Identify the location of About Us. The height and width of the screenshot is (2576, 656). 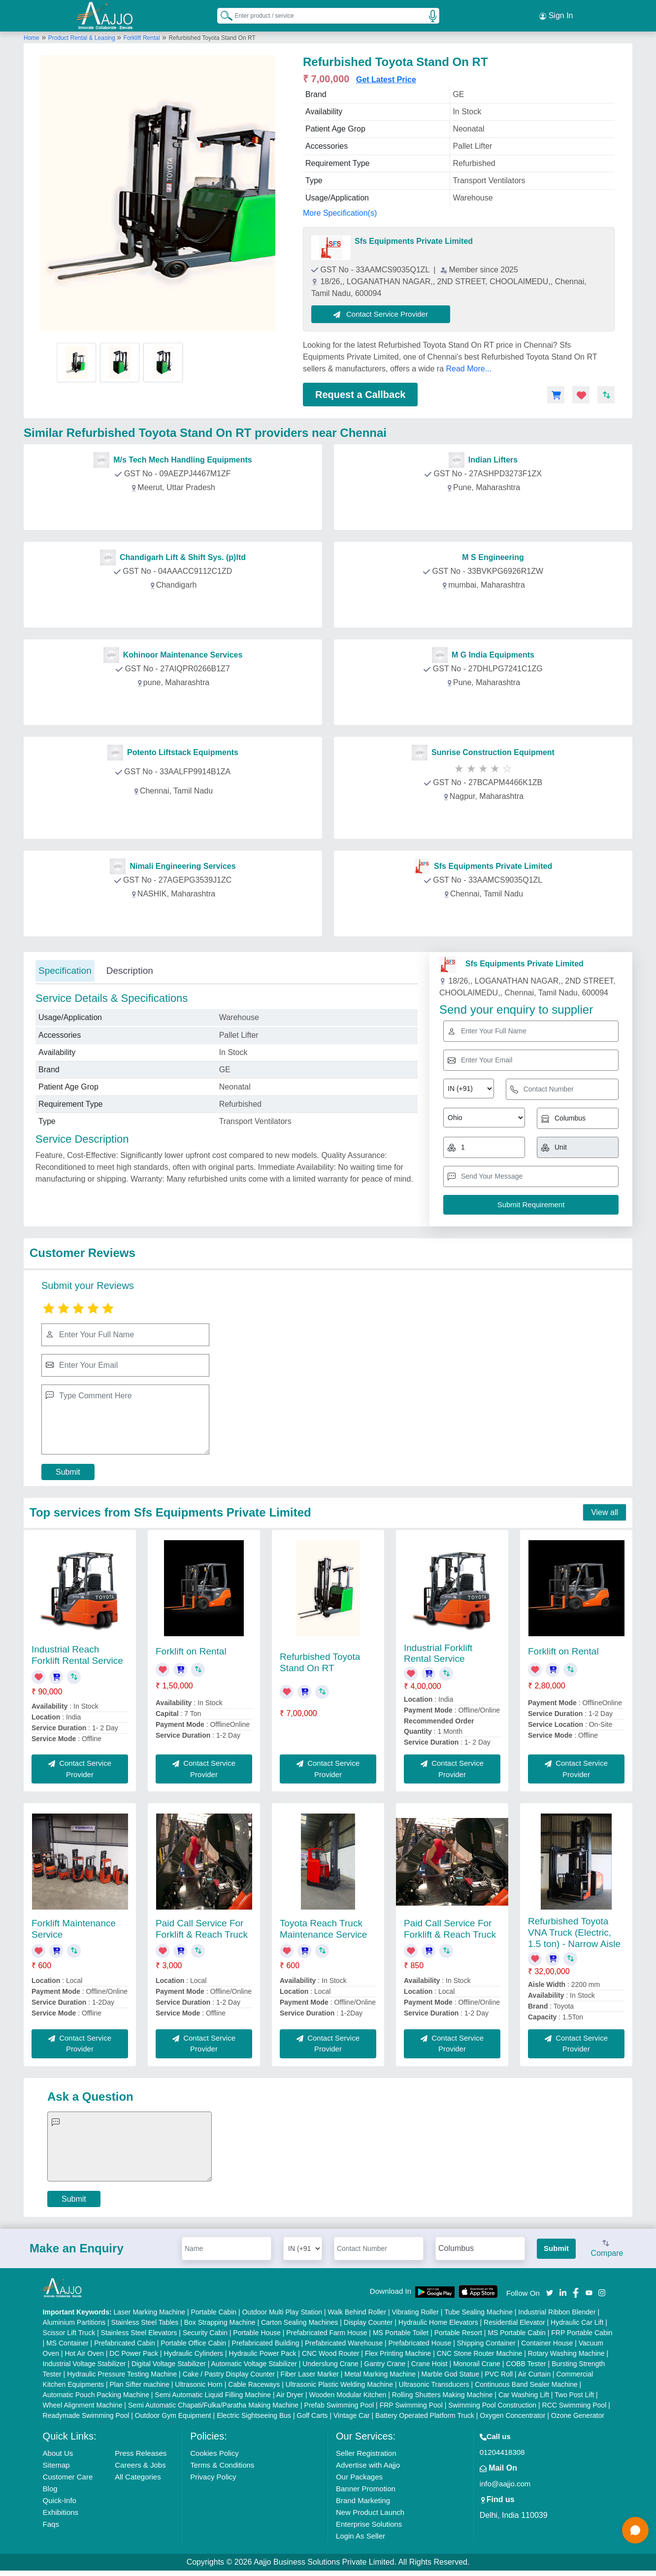
(58, 2451).